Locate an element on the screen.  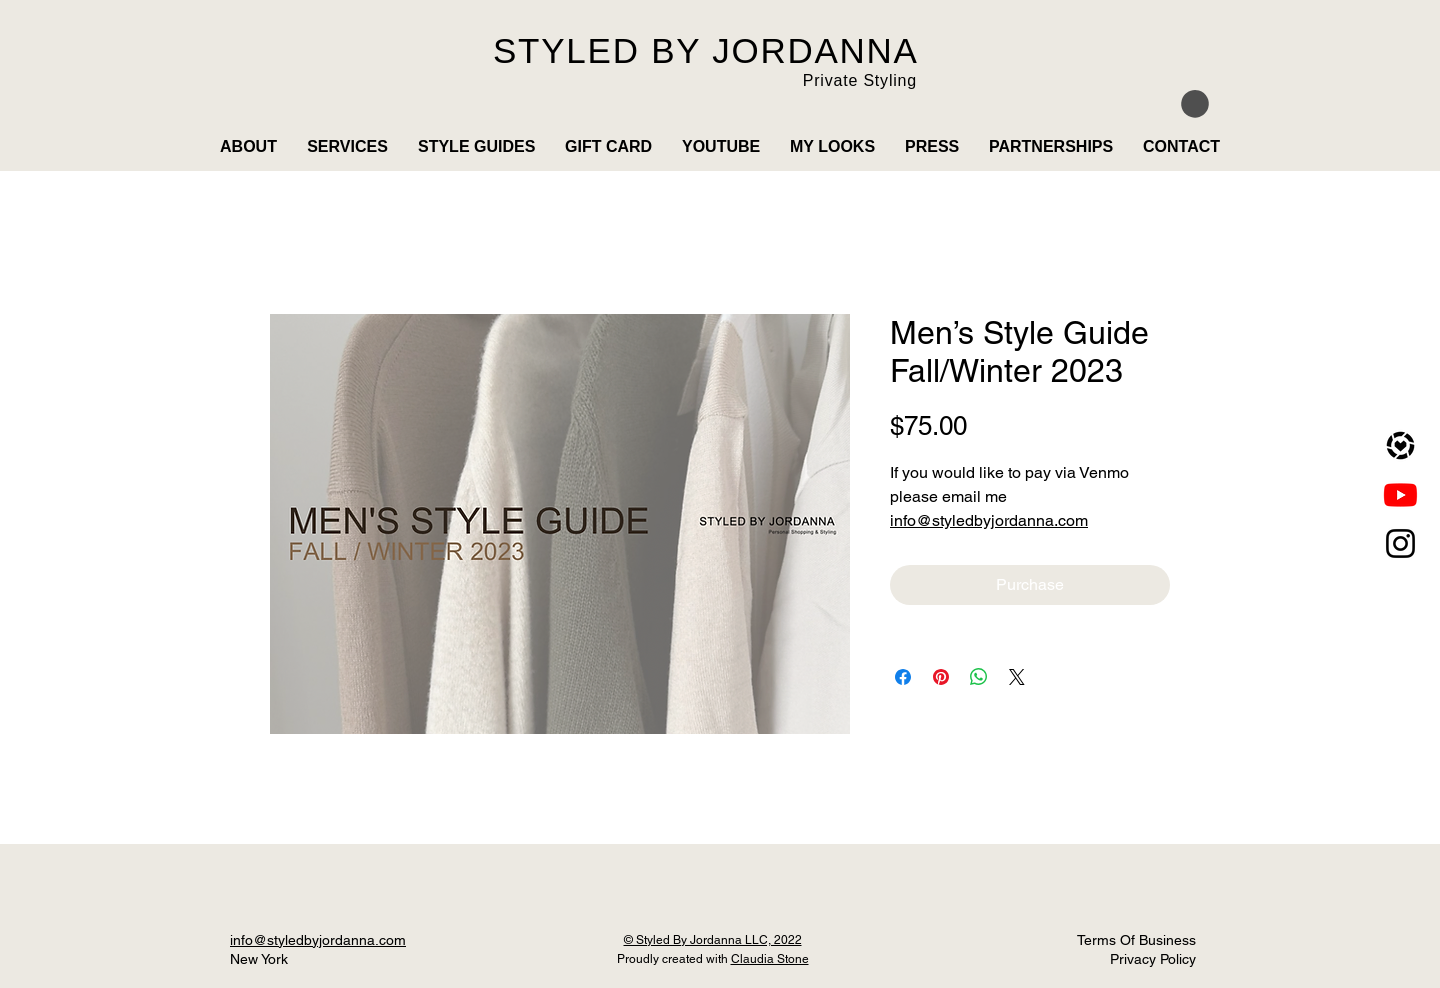
[Share on WhatsApp] is located at coordinates (979, 677).